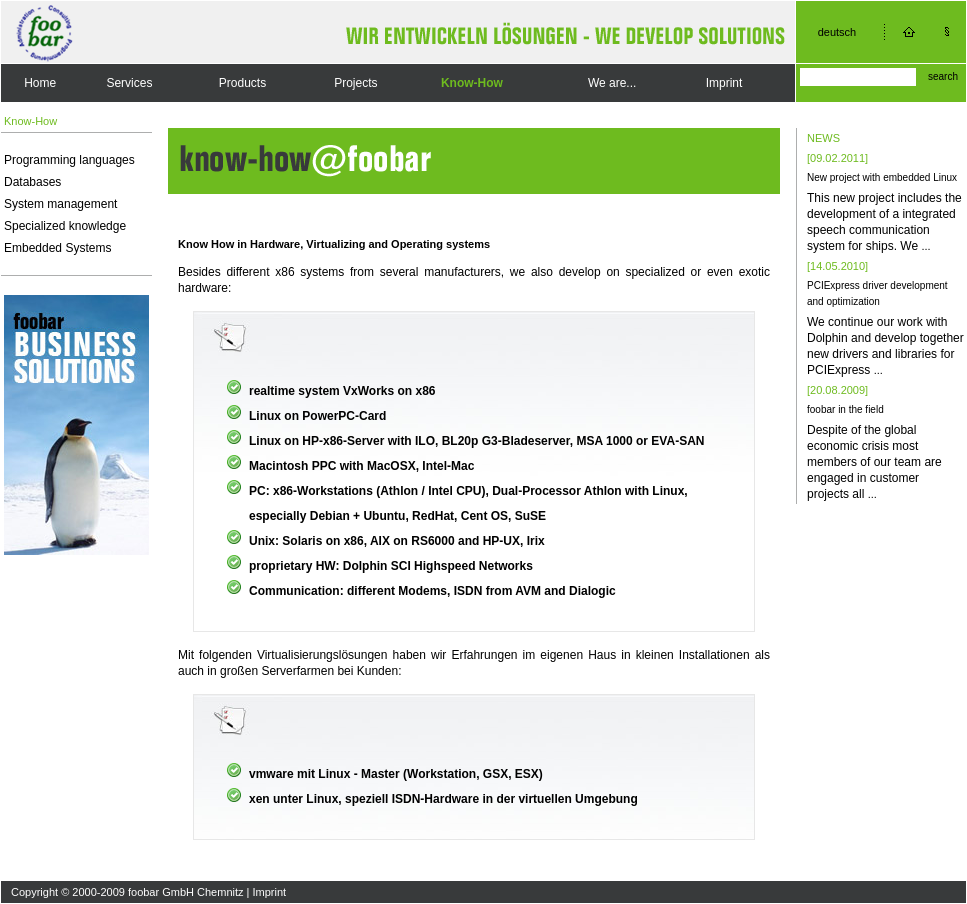  I want to click on search, so click(943, 76).